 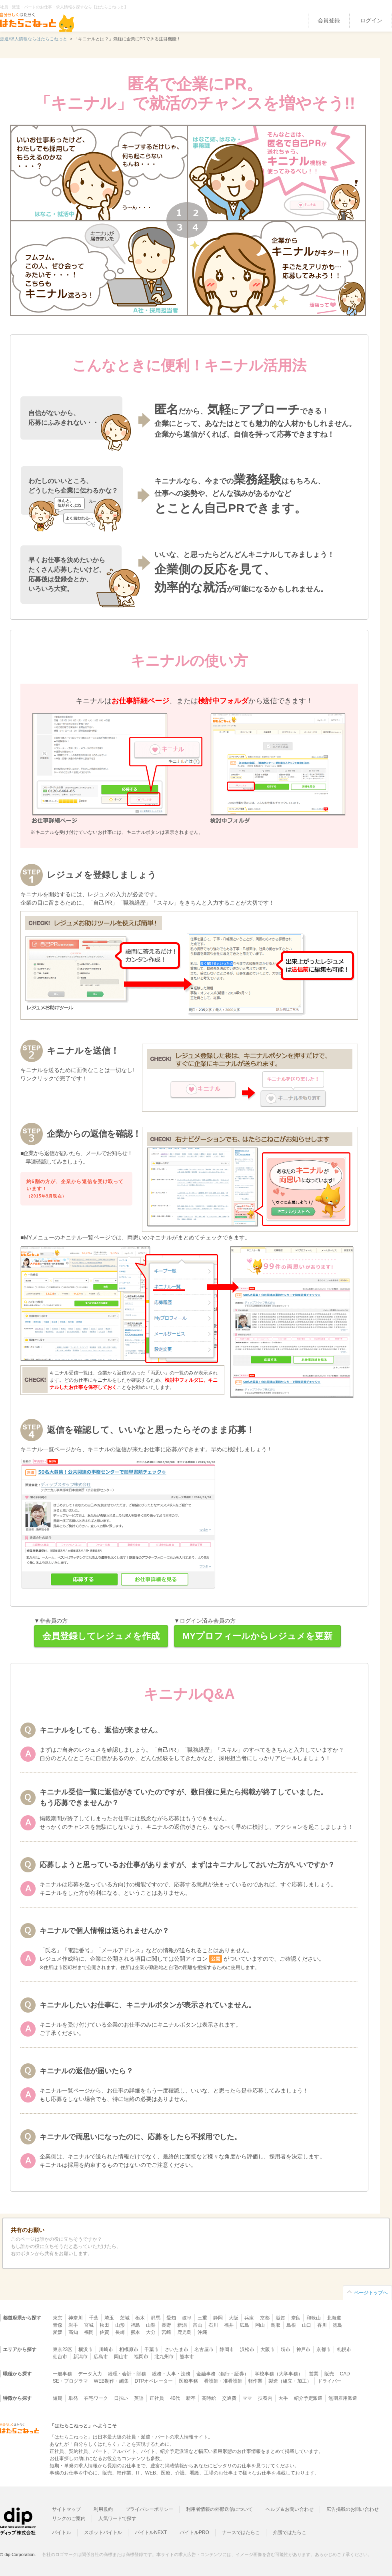 What do you see at coordinates (151, 2349) in the screenshot?
I see `千葉市` at bounding box center [151, 2349].